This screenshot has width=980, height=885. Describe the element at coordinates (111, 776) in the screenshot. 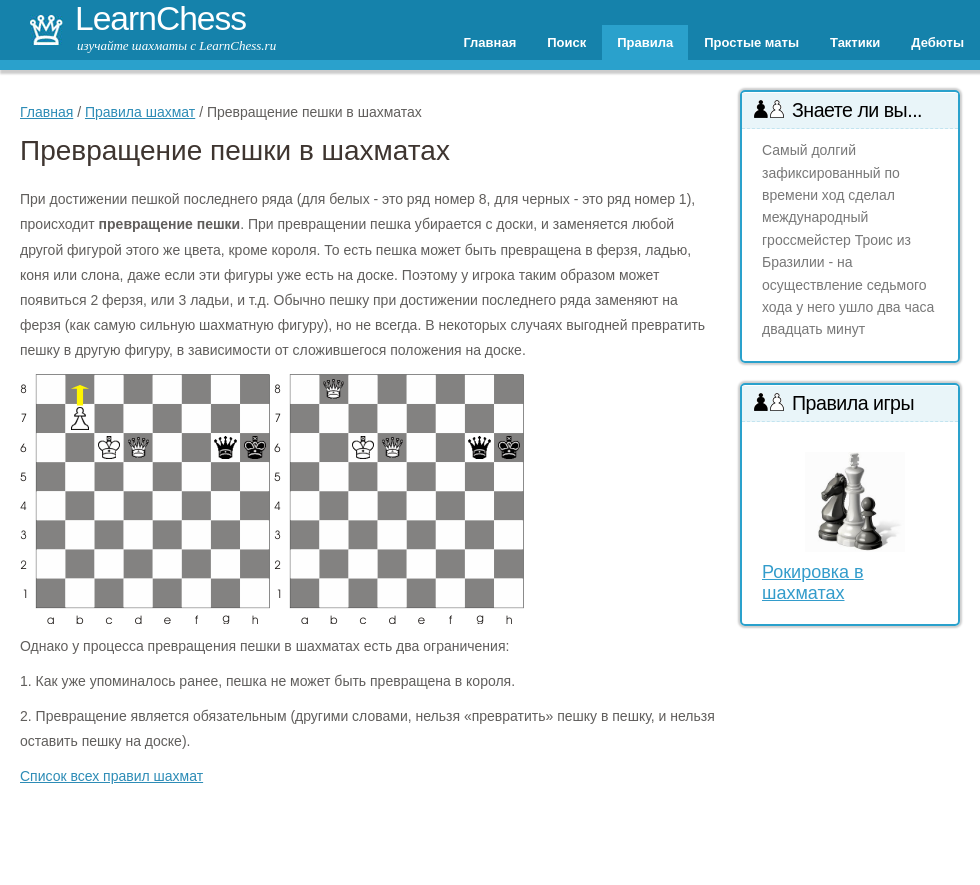

I see `Список всех правил шахмат` at that location.